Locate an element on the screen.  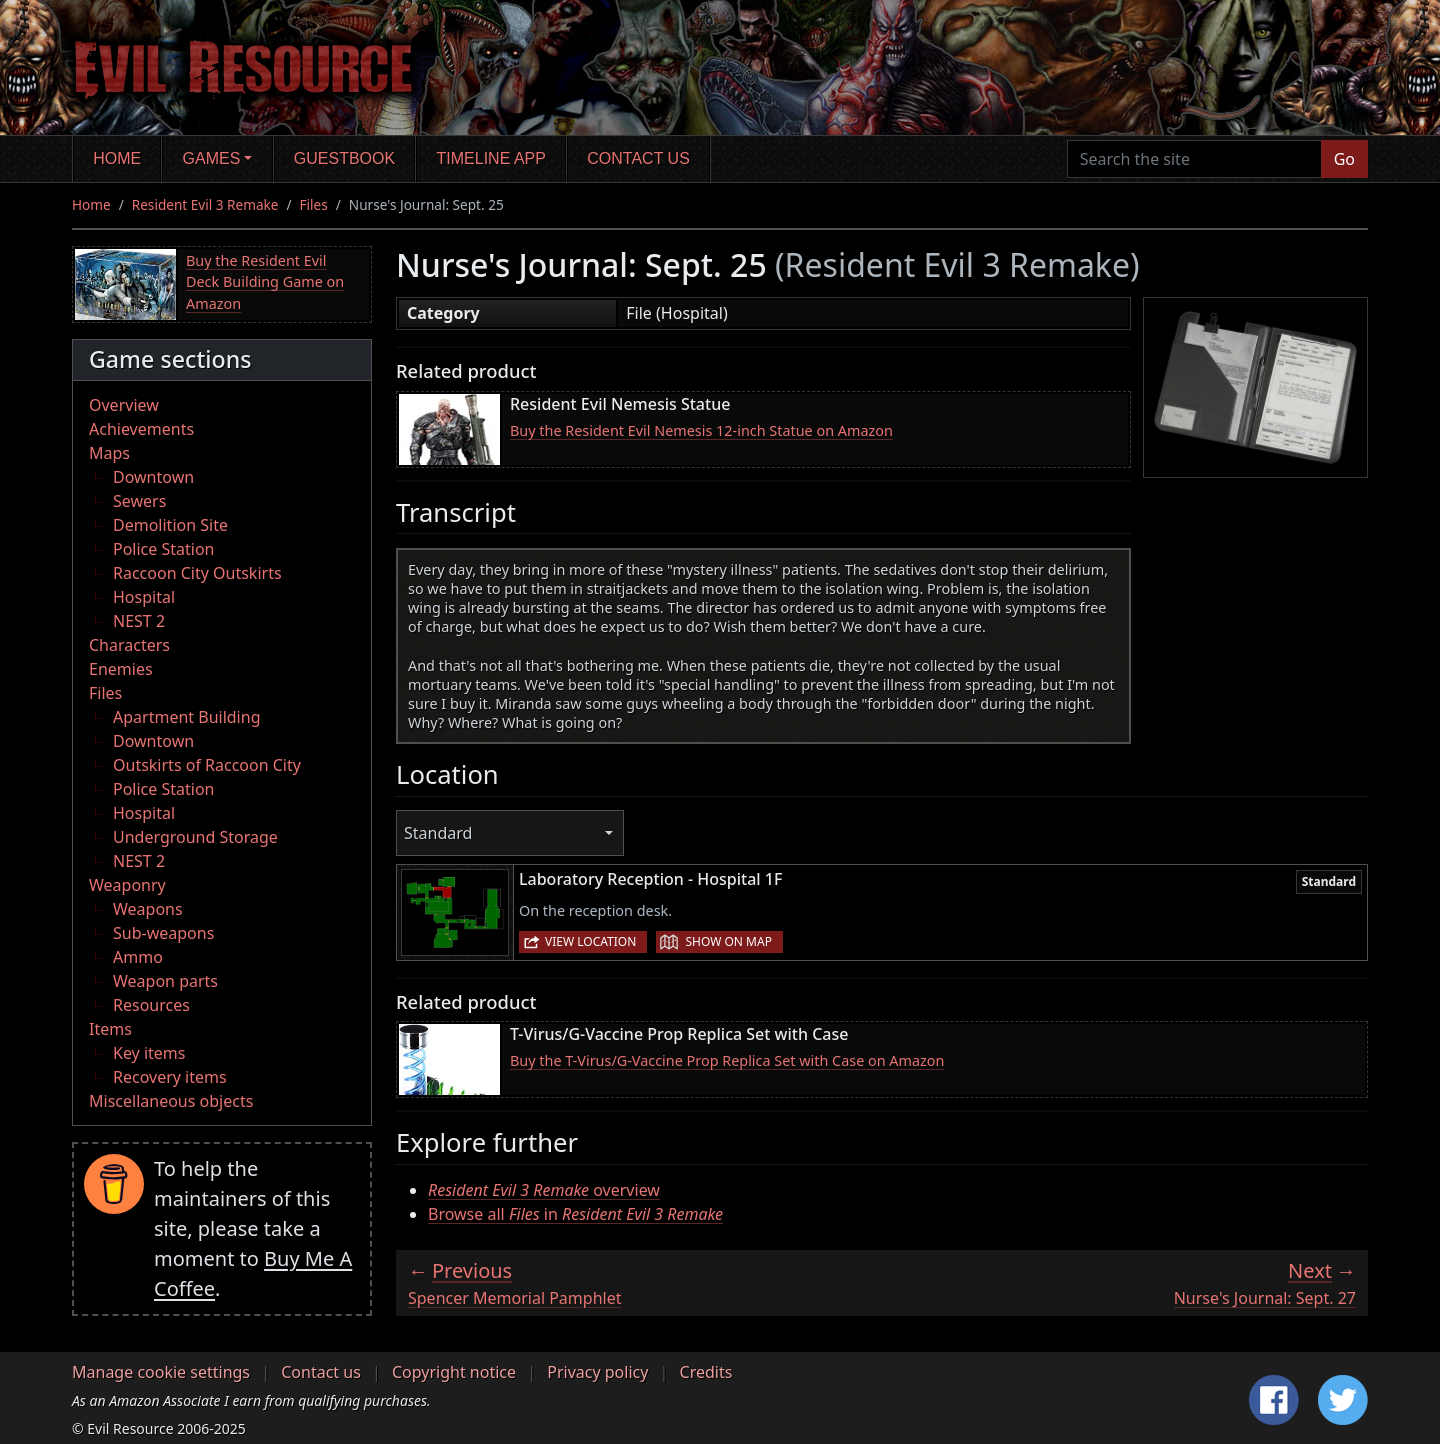
Achievements is located at coordinates (141, 429).